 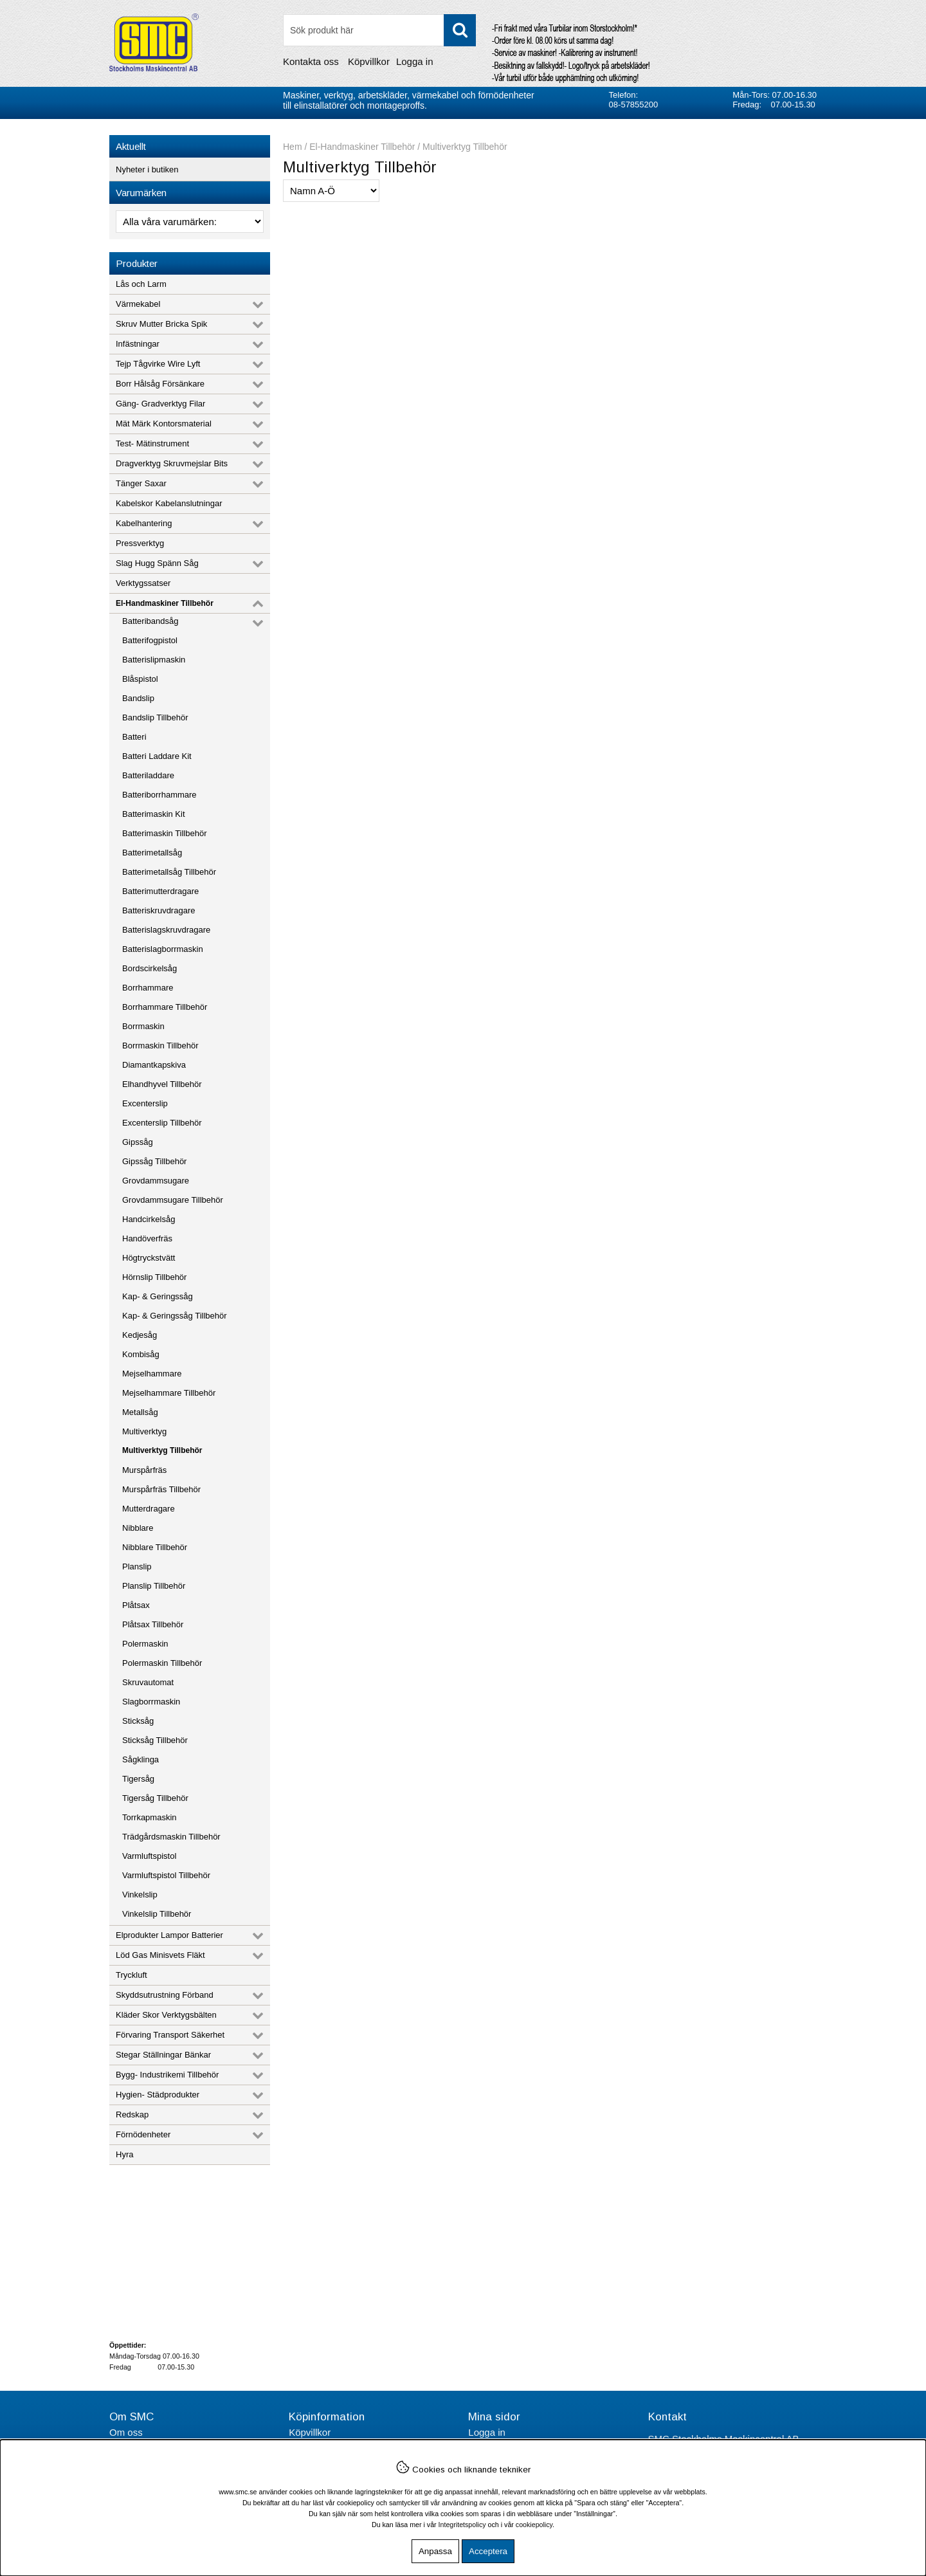 What do you see at coordinates (147, 987) in the screenshot?
I see `Borrhammare` at bounding box center [147, 987].